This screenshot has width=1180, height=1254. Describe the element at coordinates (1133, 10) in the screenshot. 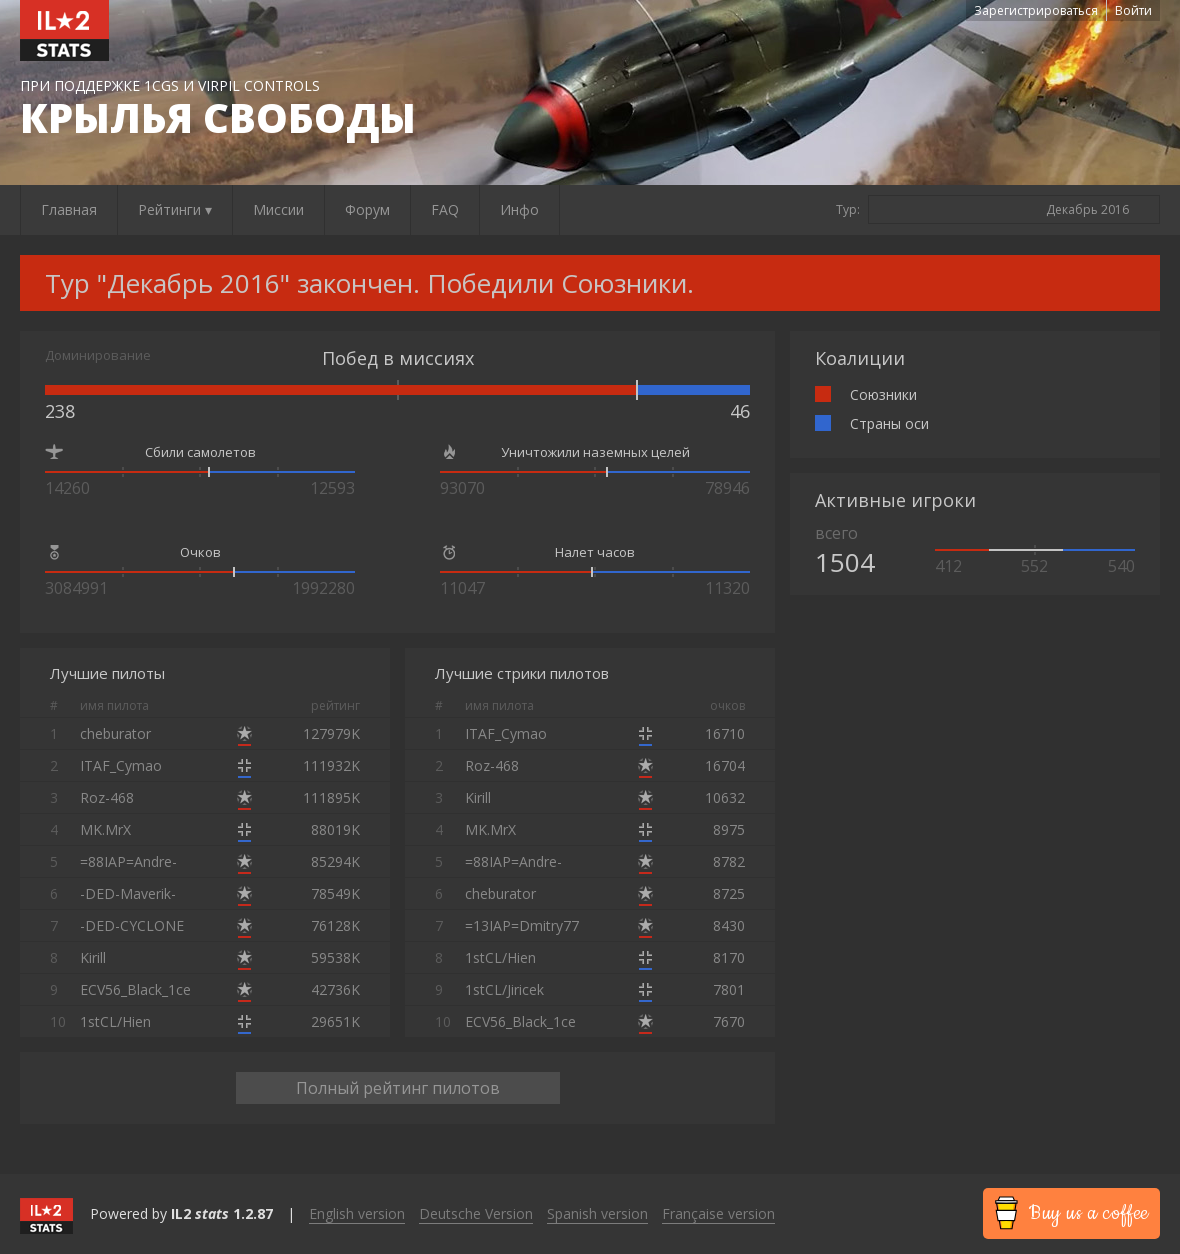

I see `Войти` at that location.